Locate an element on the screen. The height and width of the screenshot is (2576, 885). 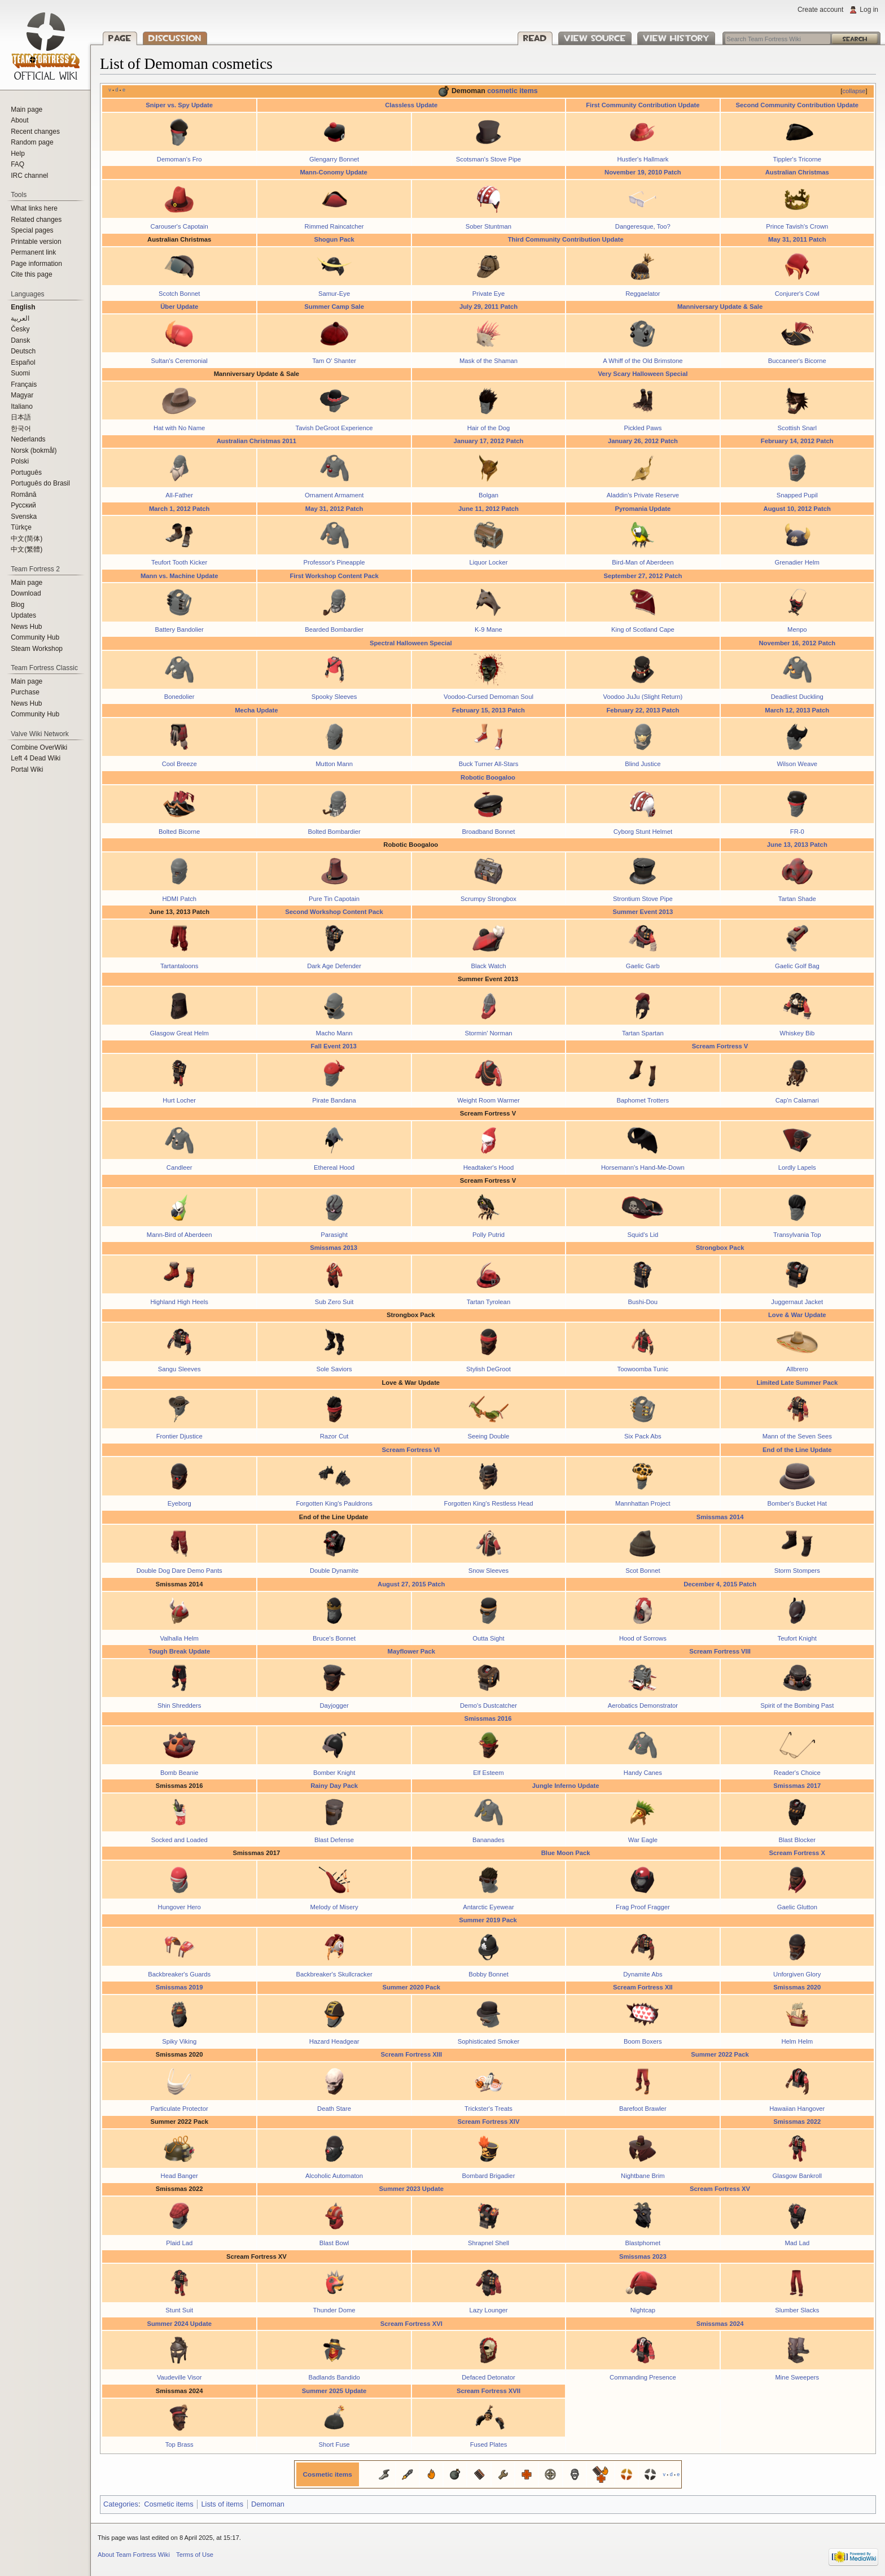
November 19, 2010 Patch is located at coordinates (642, 172).